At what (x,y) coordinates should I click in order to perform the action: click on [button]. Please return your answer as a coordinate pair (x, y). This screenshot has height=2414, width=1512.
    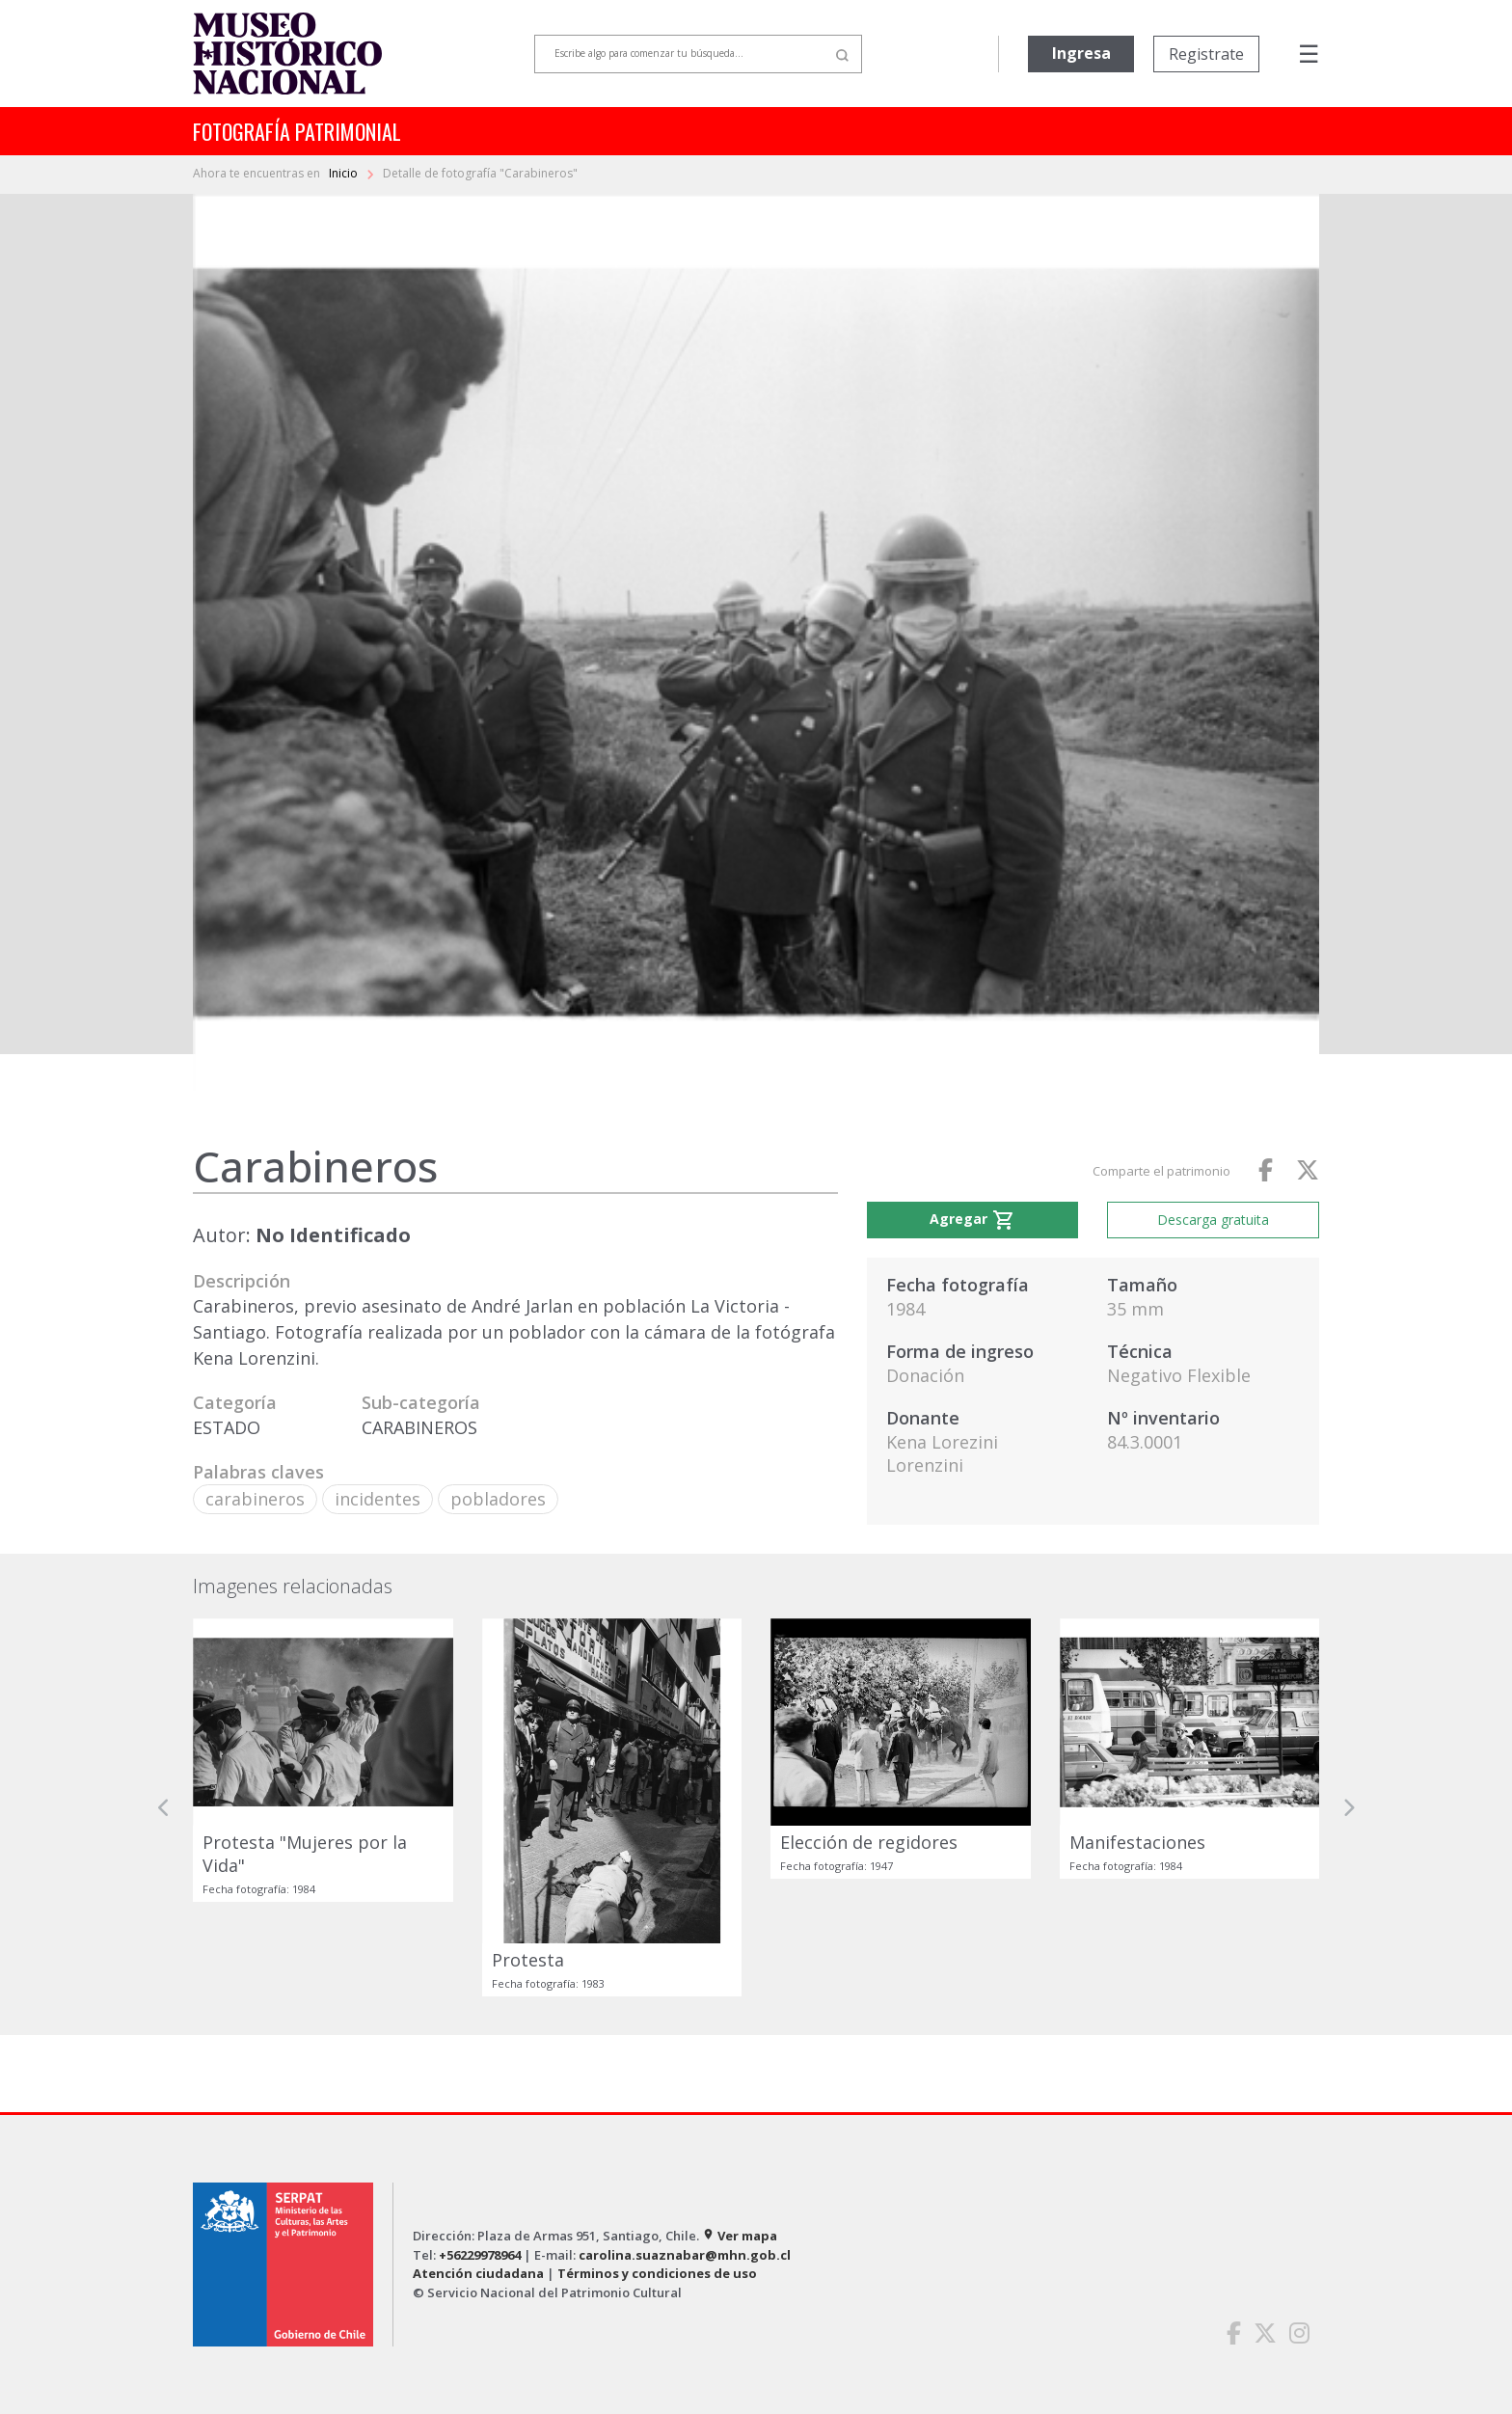
    Looking at the image, I should click on (164, 1807).